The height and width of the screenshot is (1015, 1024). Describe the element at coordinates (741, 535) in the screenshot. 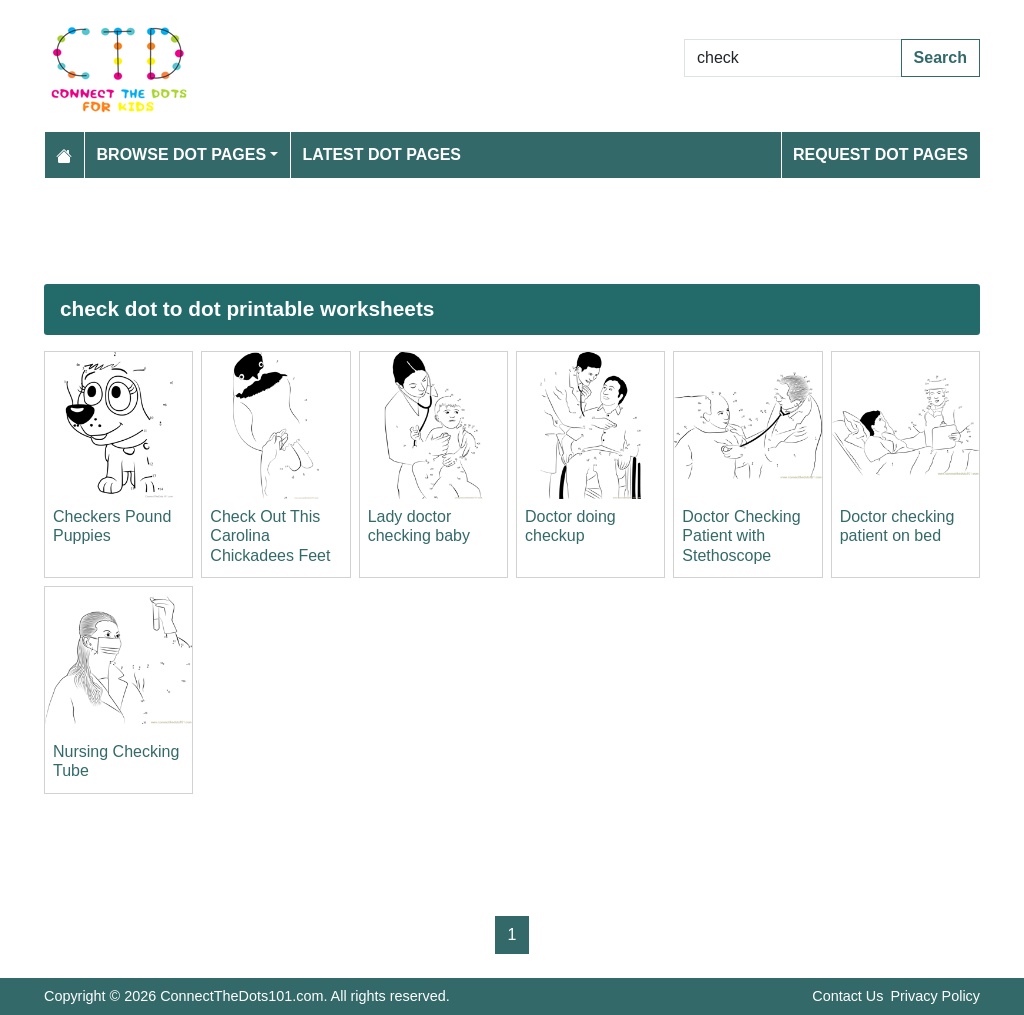

I see `Doctor Checking Patient with Stethoscope` at that location.